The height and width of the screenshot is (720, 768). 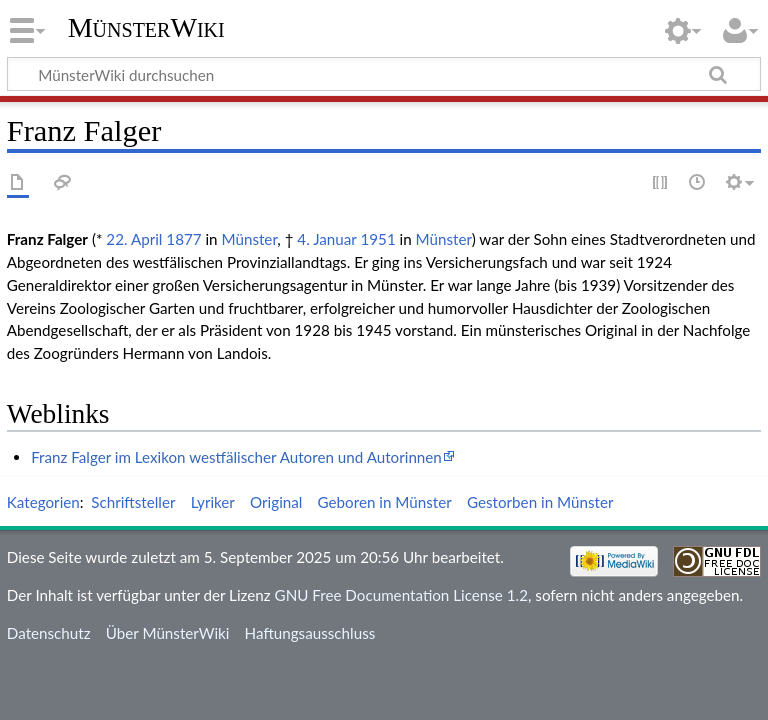 I want to click on Geboren in Münster, so click(x=385, y=502).